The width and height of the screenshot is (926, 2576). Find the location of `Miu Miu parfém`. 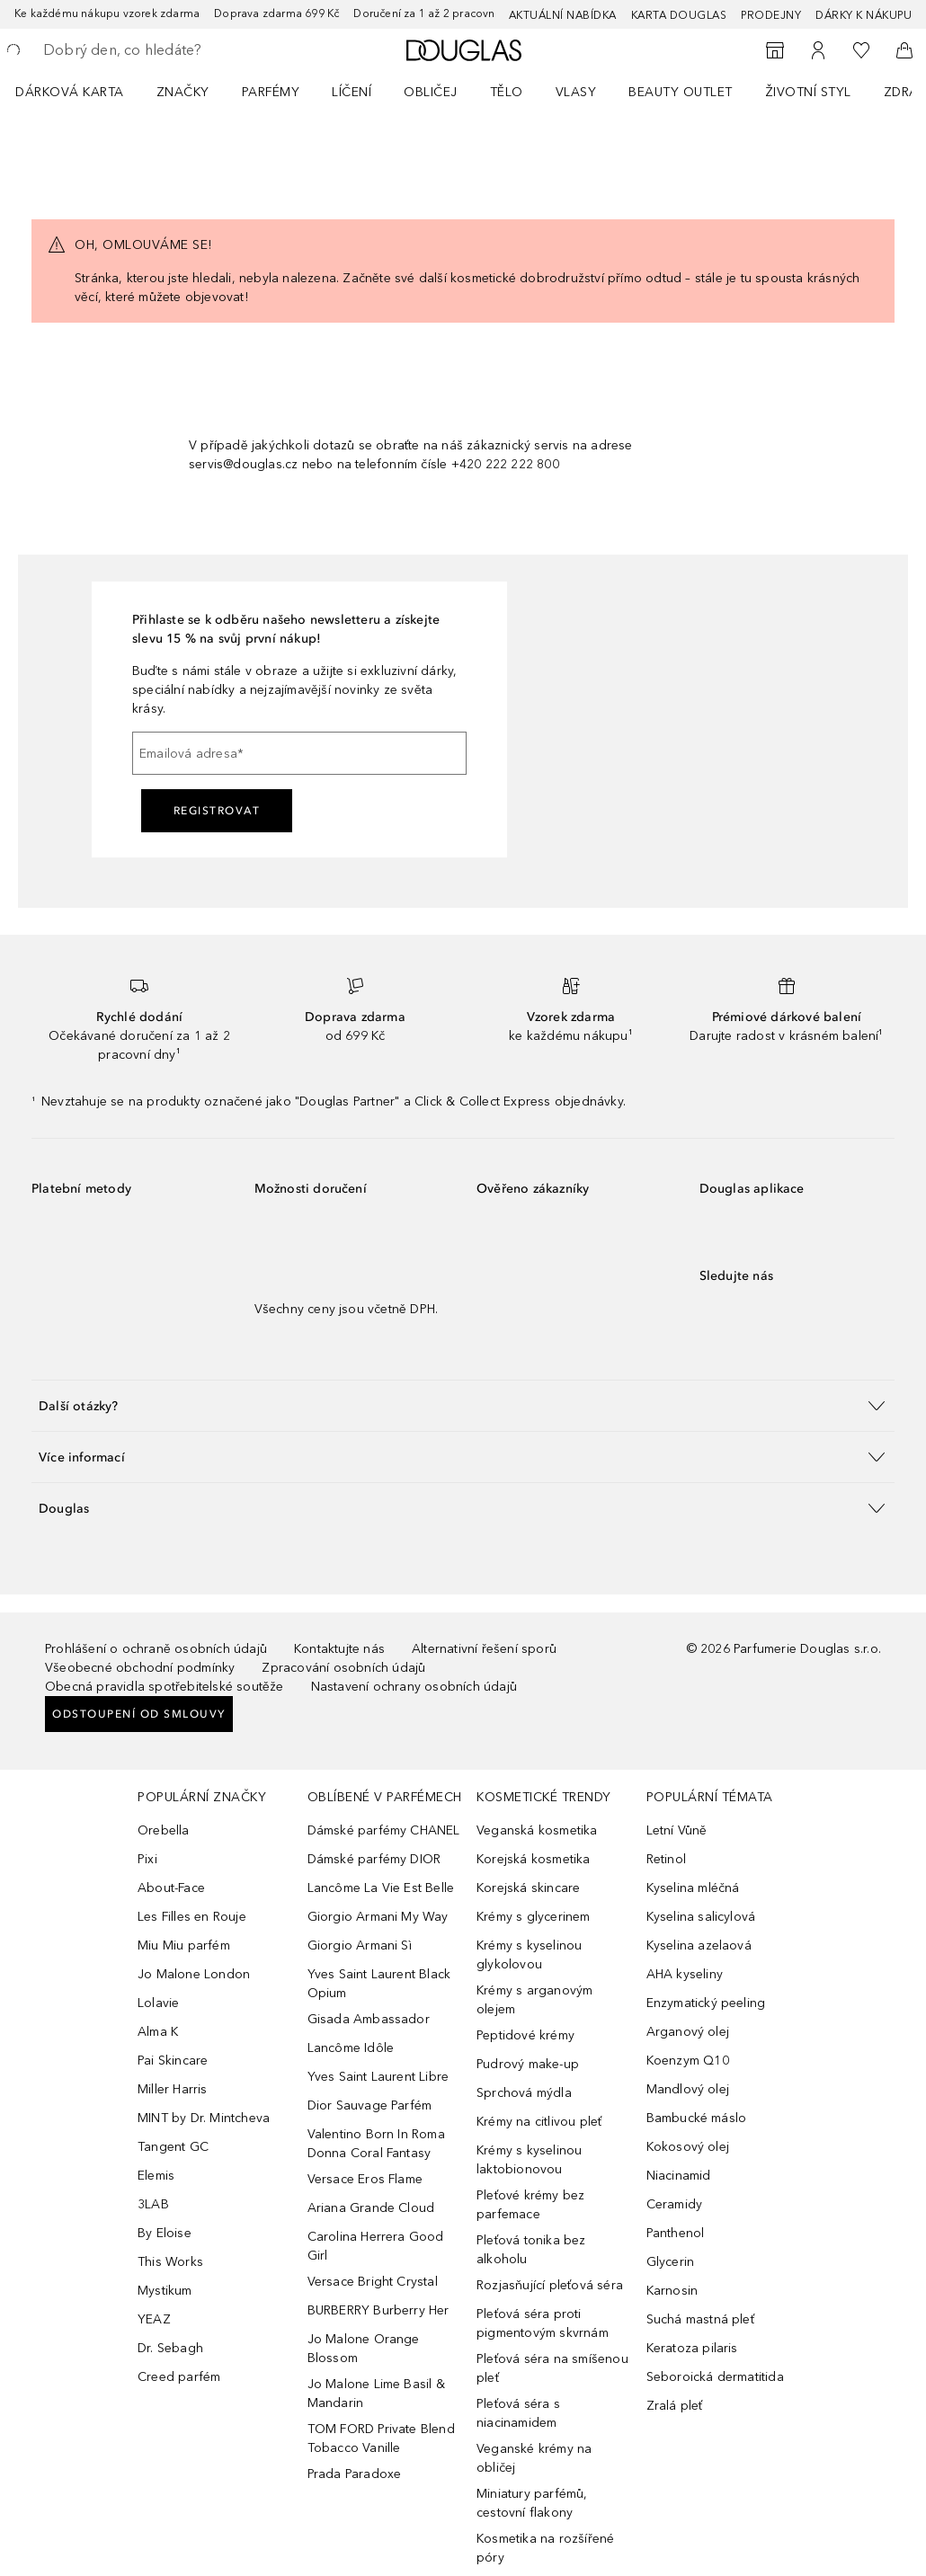

Miu Miu parfém is located at coordinates (184, 1945).